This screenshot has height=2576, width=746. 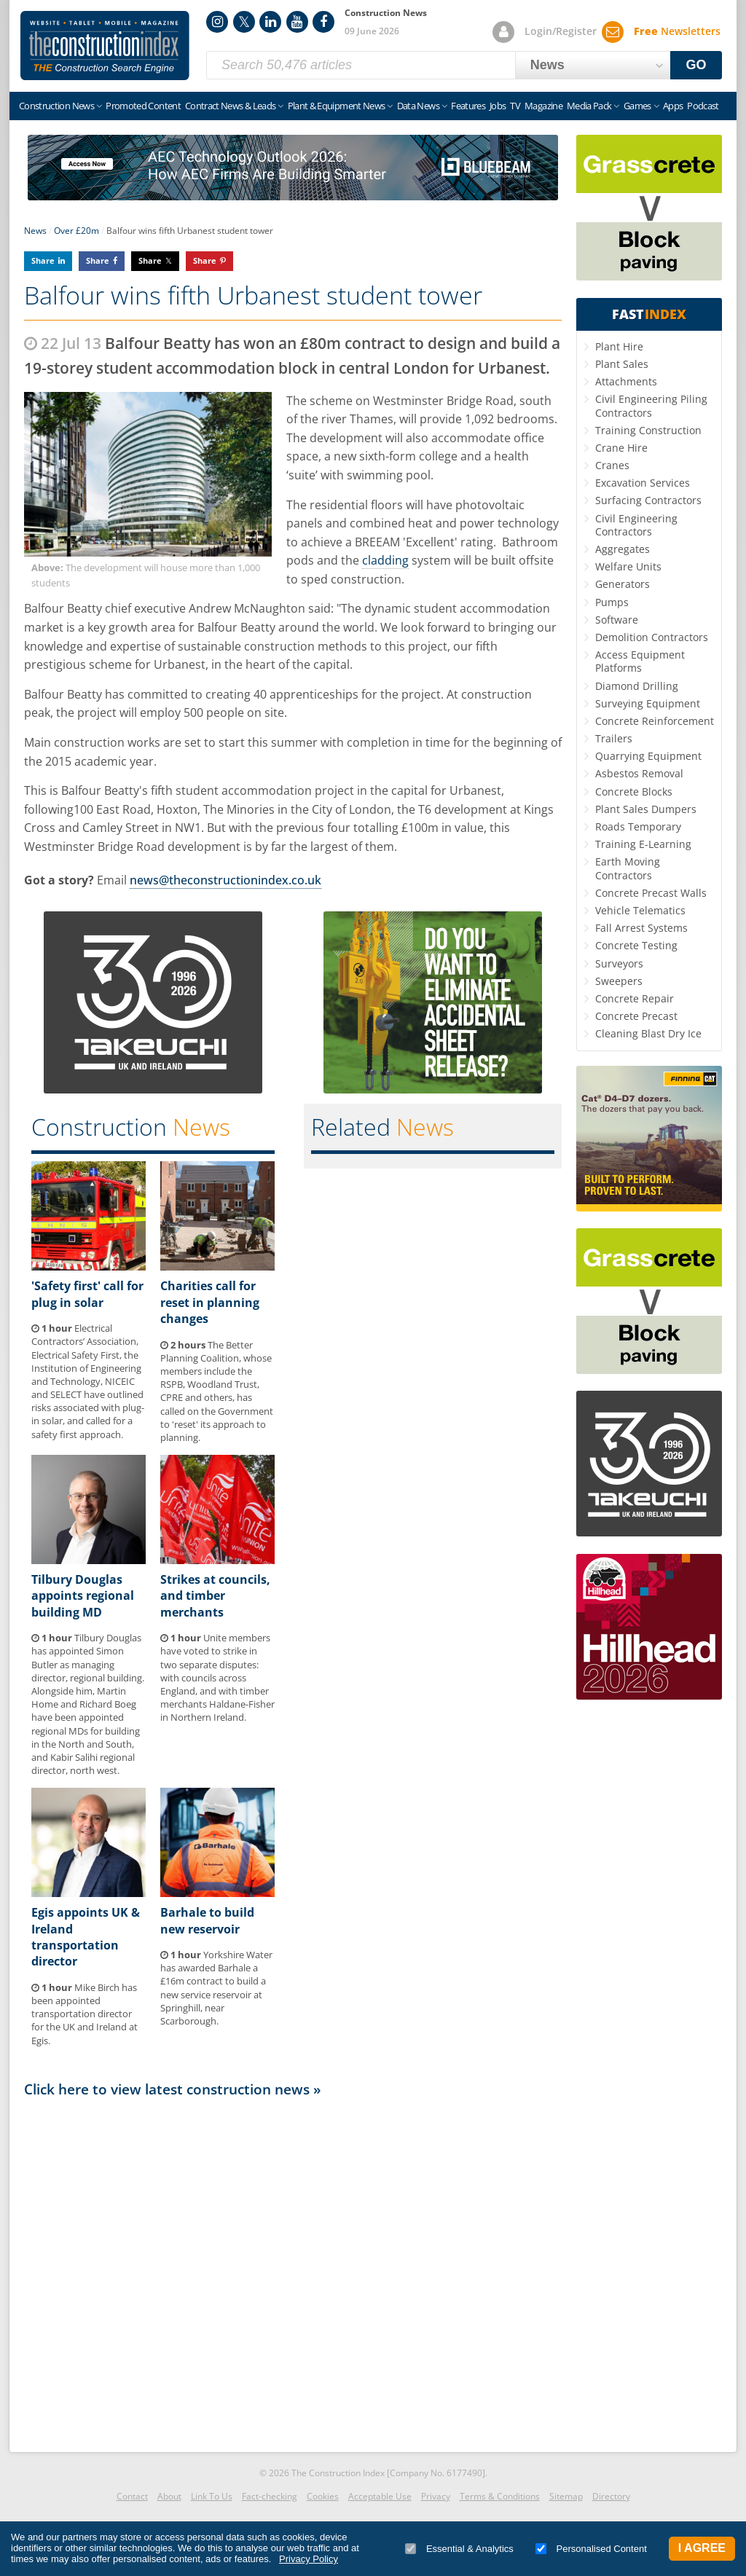 What do you see at coordinates (634, 998) in the screenshot?
I see `Concrete Repair` at bounding box center [634, 998].